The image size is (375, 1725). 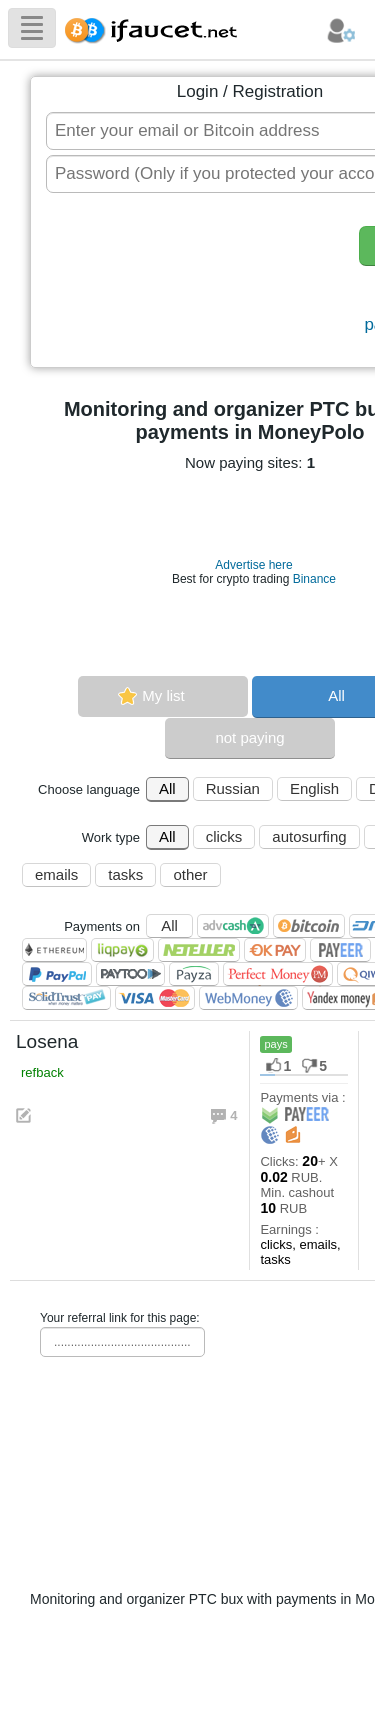 I want to click on tasks, so click(x=125, y=874).